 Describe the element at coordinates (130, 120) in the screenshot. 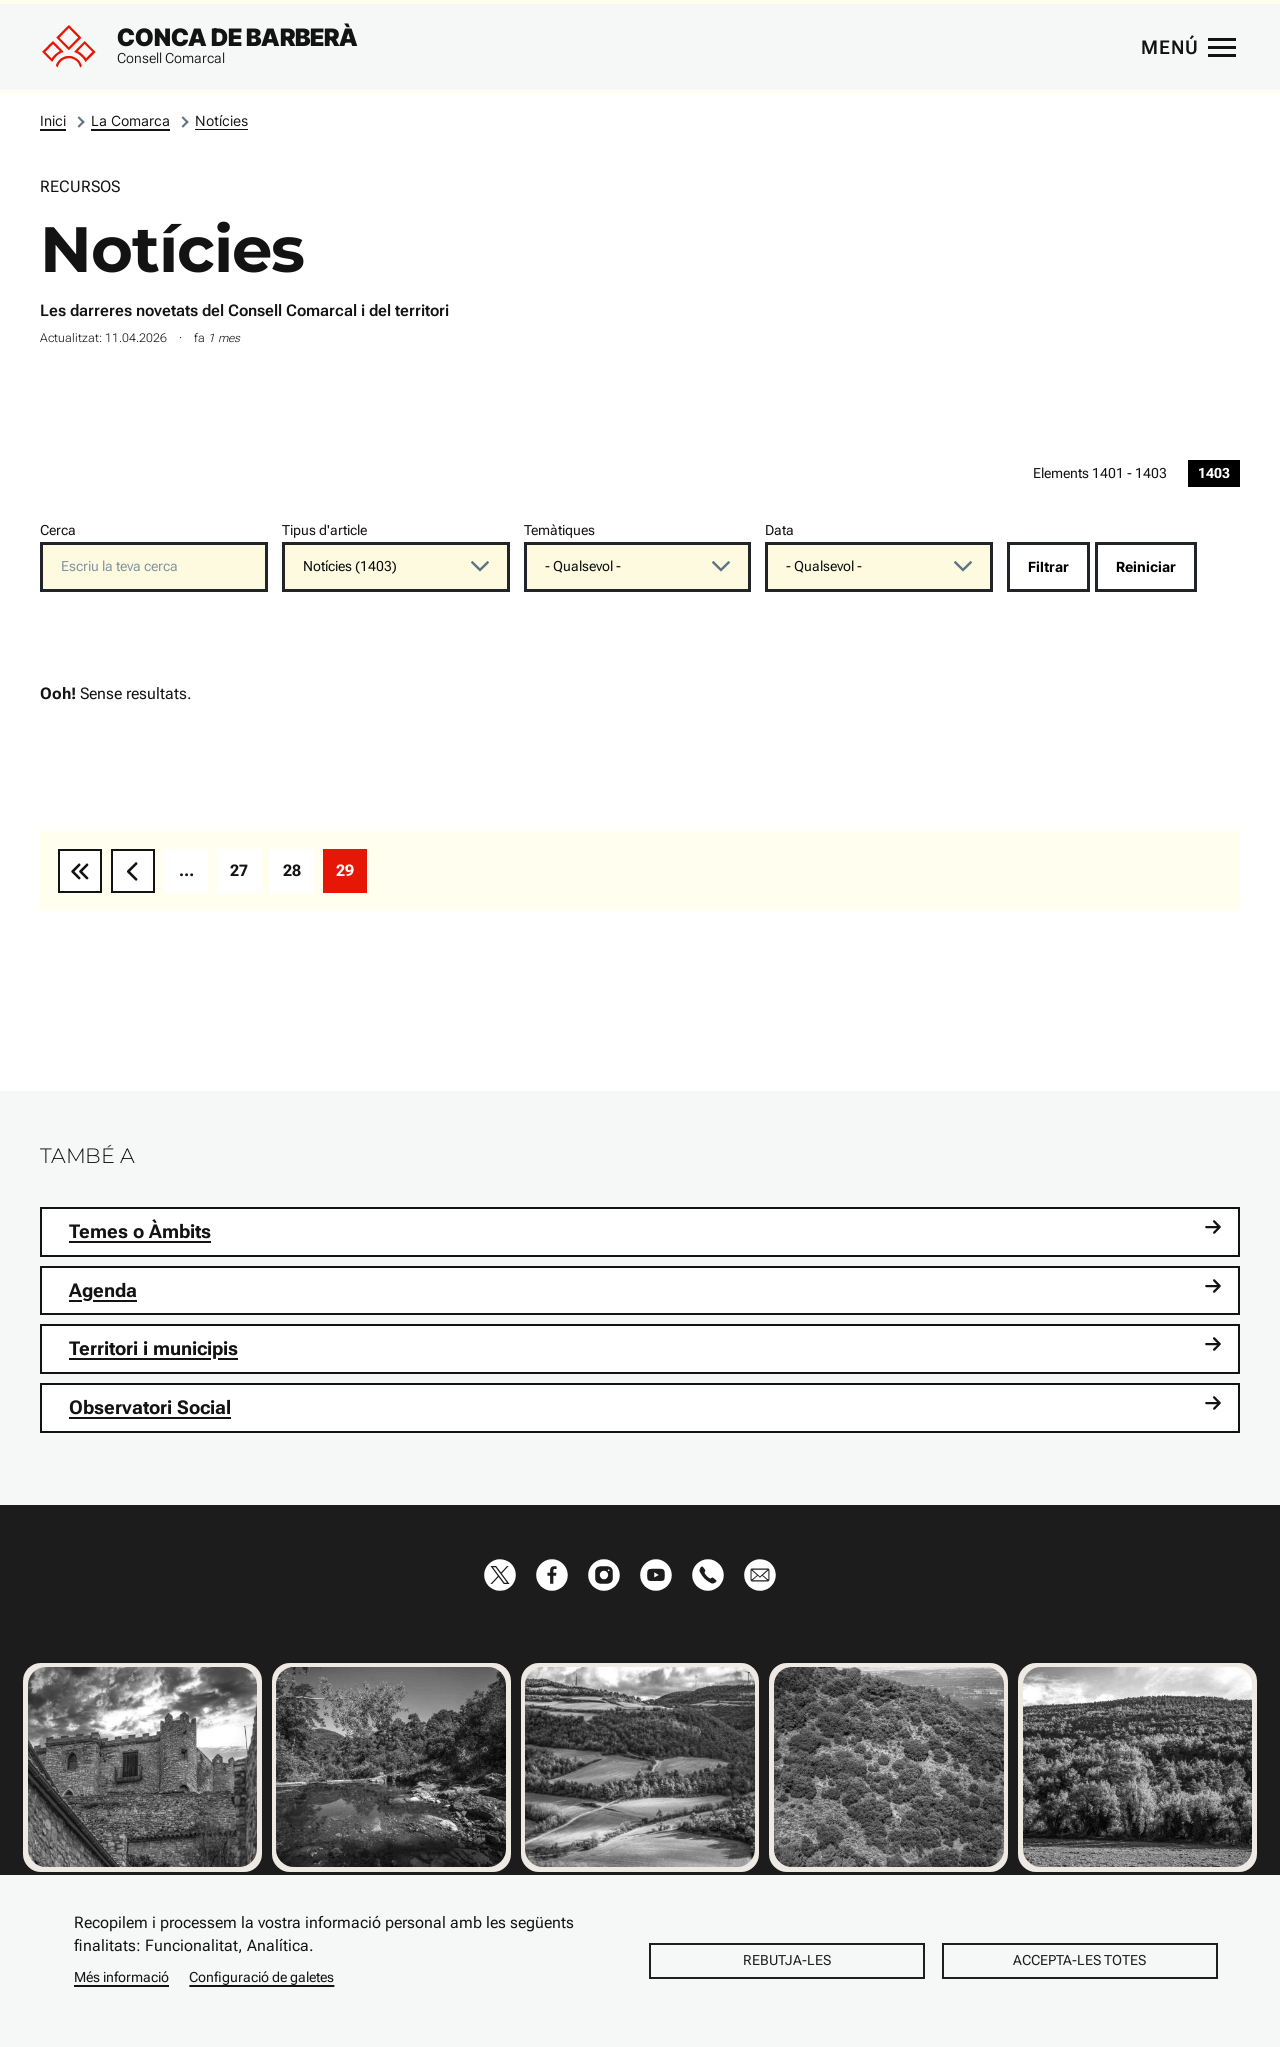

I see `La Comarca` at that location.